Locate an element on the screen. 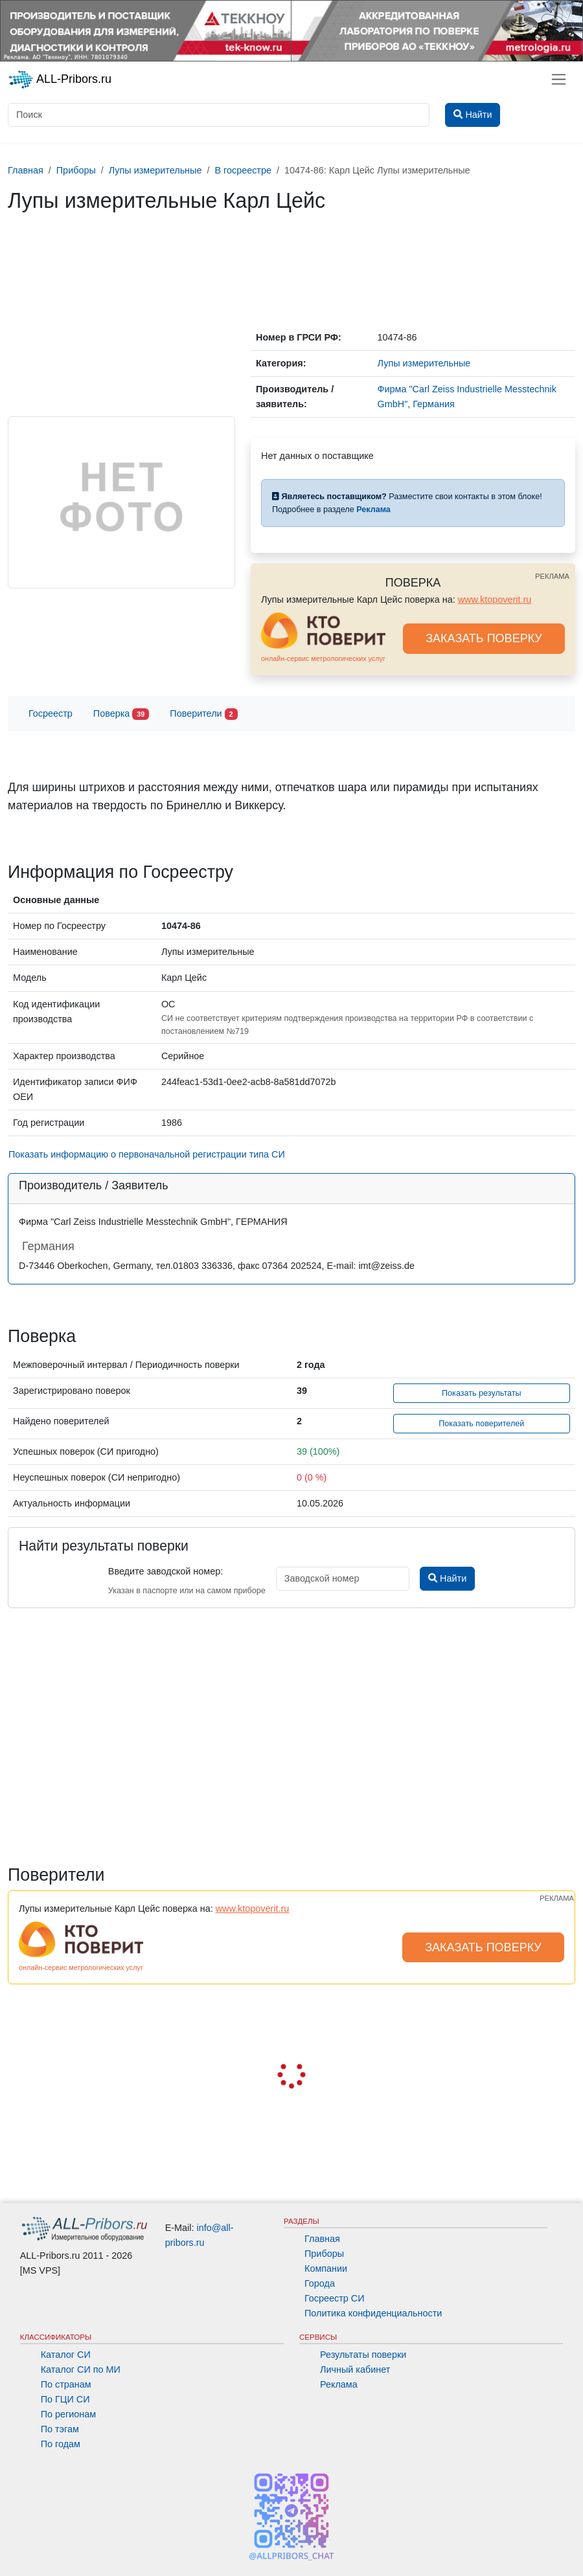  Показать информацию о первоначальной регистрации типа СИ is located at coordinates (146, 1154).